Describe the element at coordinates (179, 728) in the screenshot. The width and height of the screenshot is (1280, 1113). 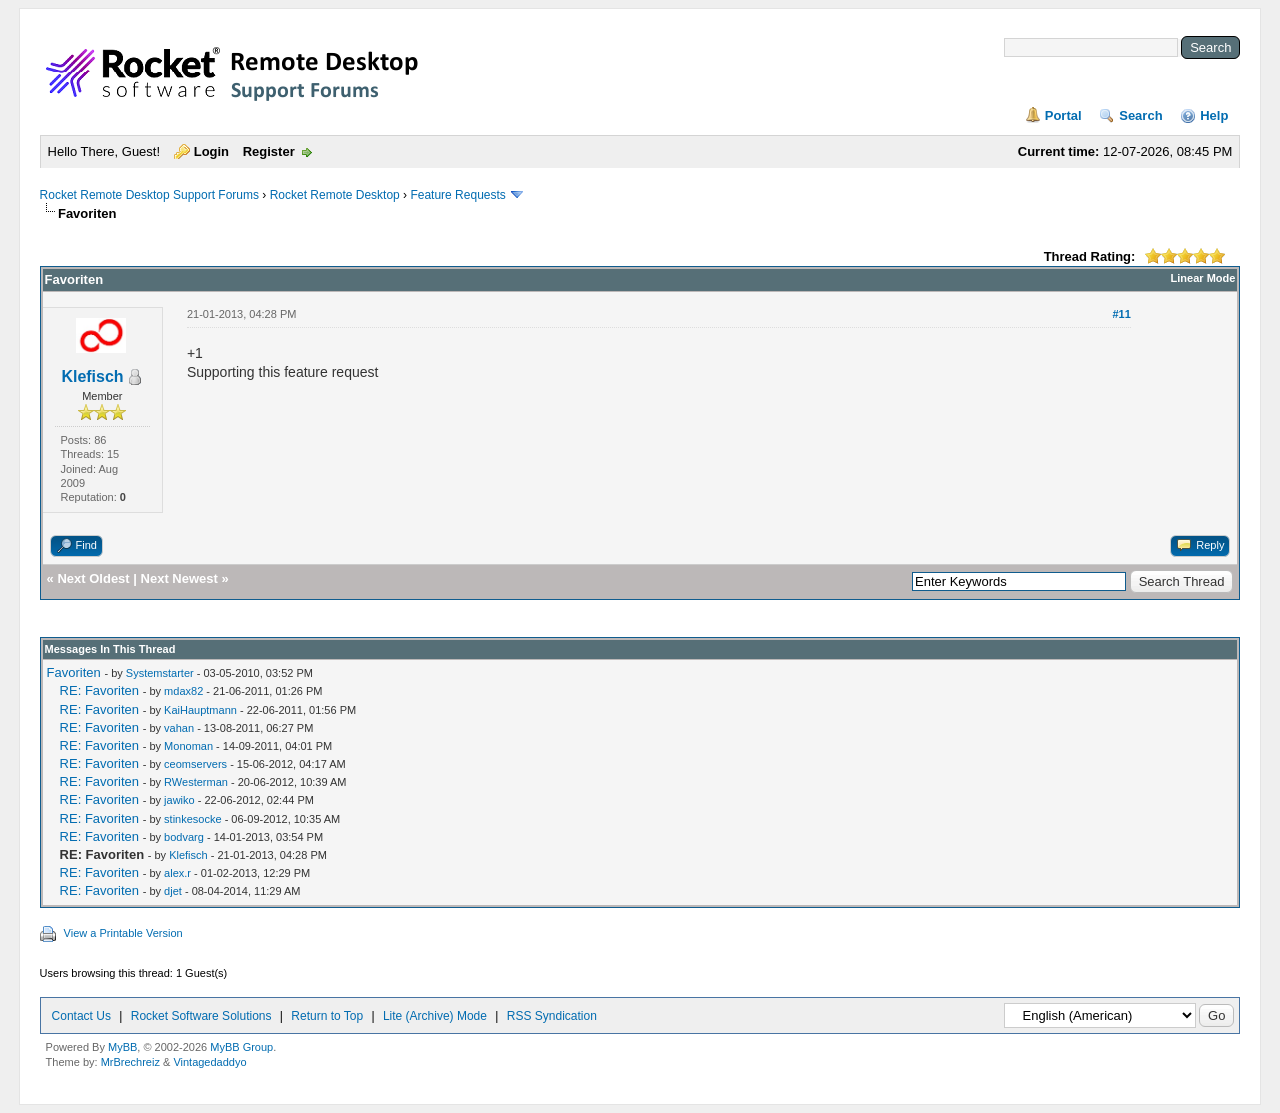
I see `vahan` at that location.